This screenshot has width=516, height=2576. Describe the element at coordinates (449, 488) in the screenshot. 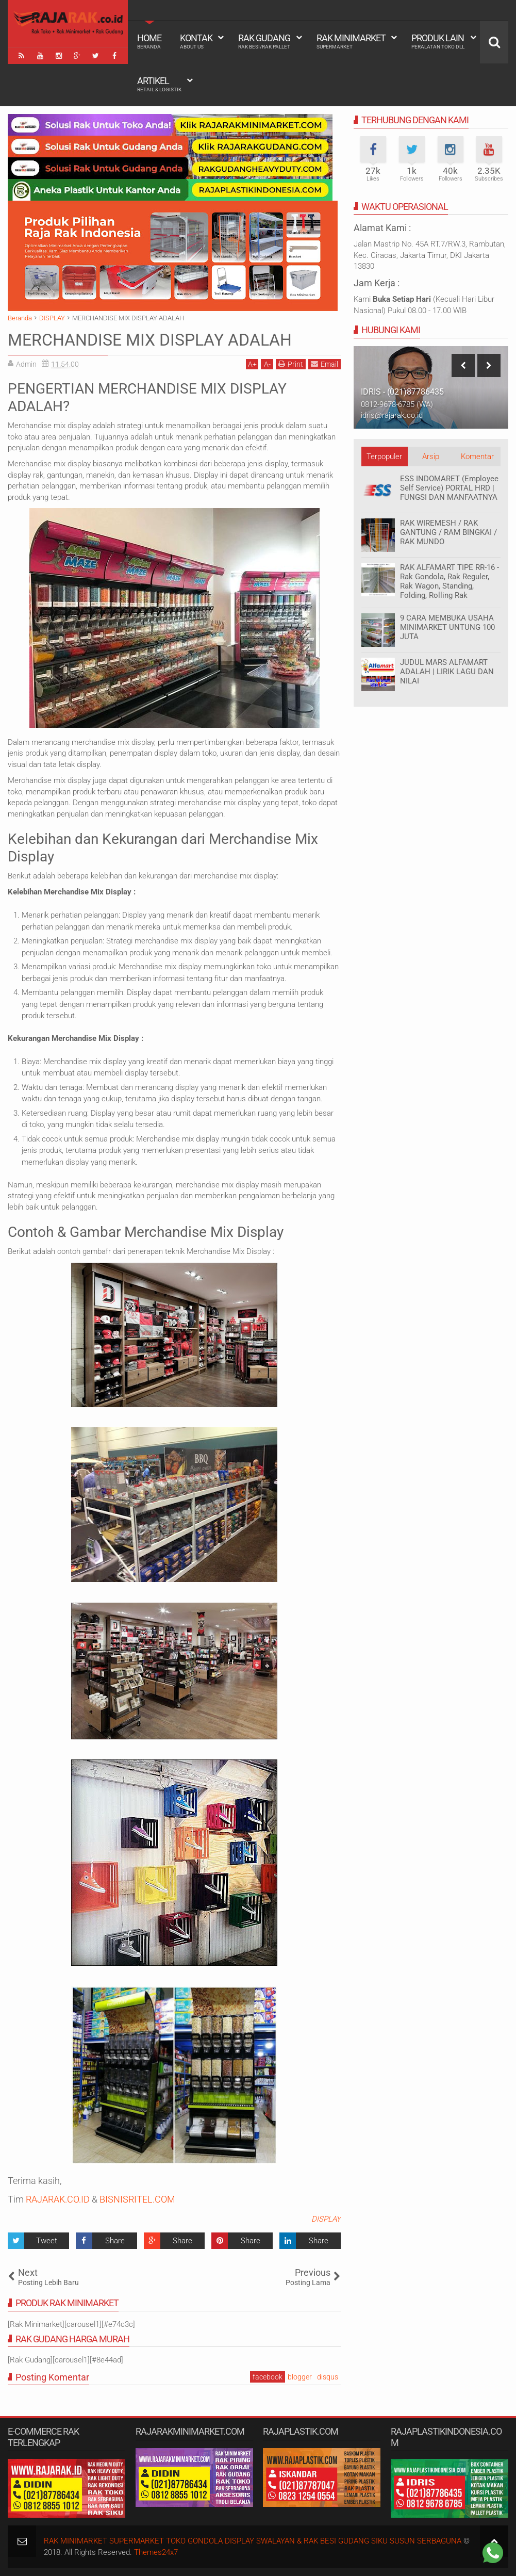

I see `ESS INDOMARET (Employee Self Service) PORTAL HRD | FUNGSI DAN MANFAATNYA` at that location.